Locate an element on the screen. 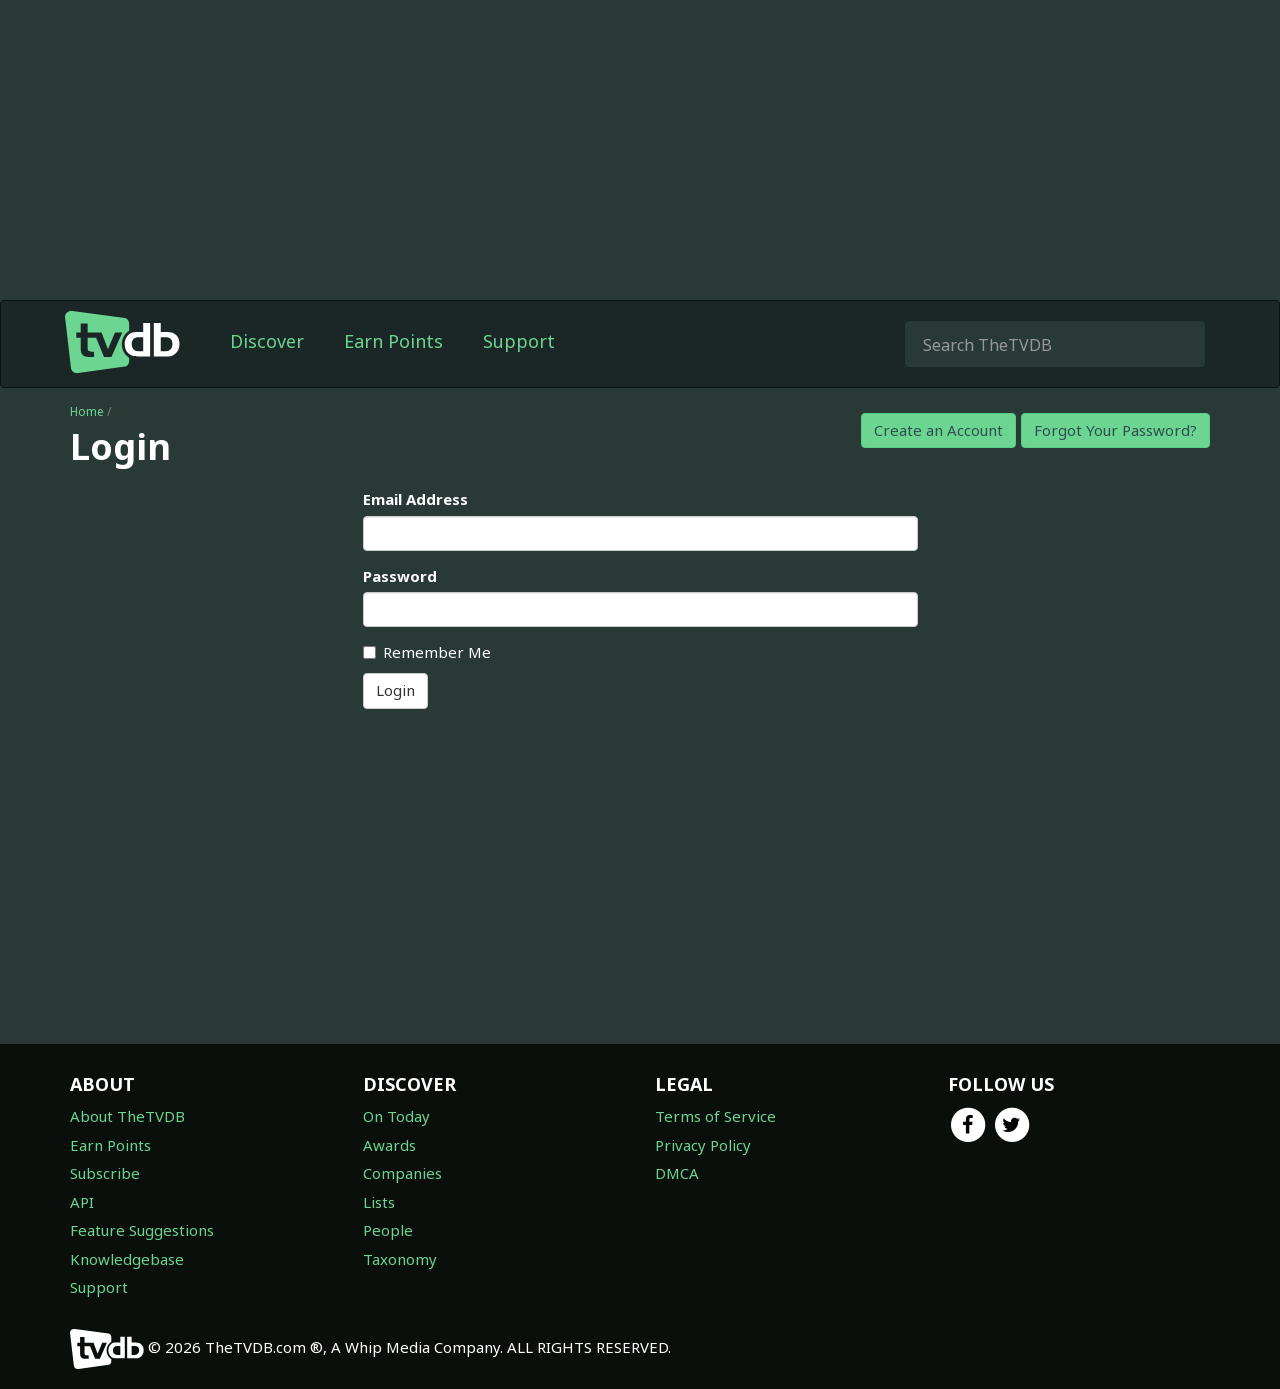 Image resolution: width=1280 pixels, height=1389 pixels. On Today is located at coordinates (396, 1116).